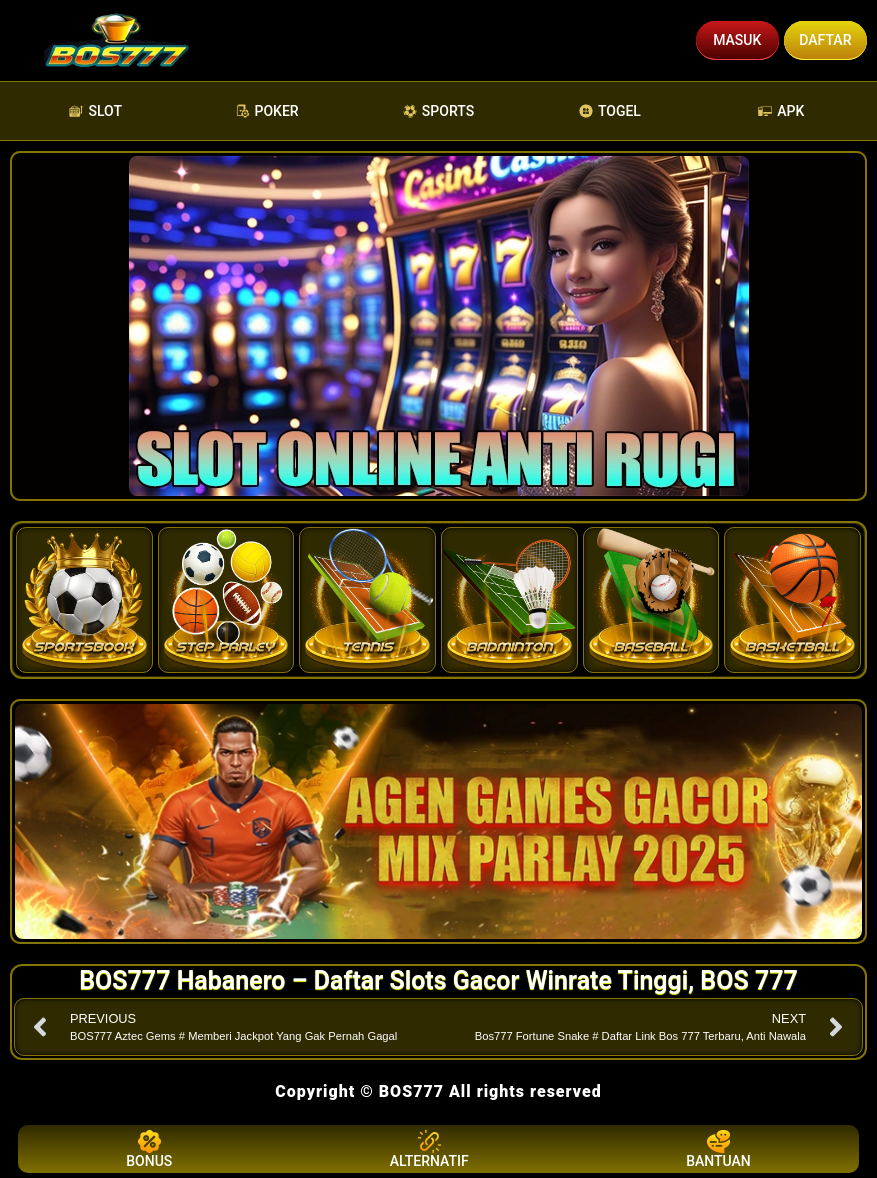  What do you see at coordinates (149, 1149) in the screenshot?
I see `BONUS` at bounding box center [149, 1149].